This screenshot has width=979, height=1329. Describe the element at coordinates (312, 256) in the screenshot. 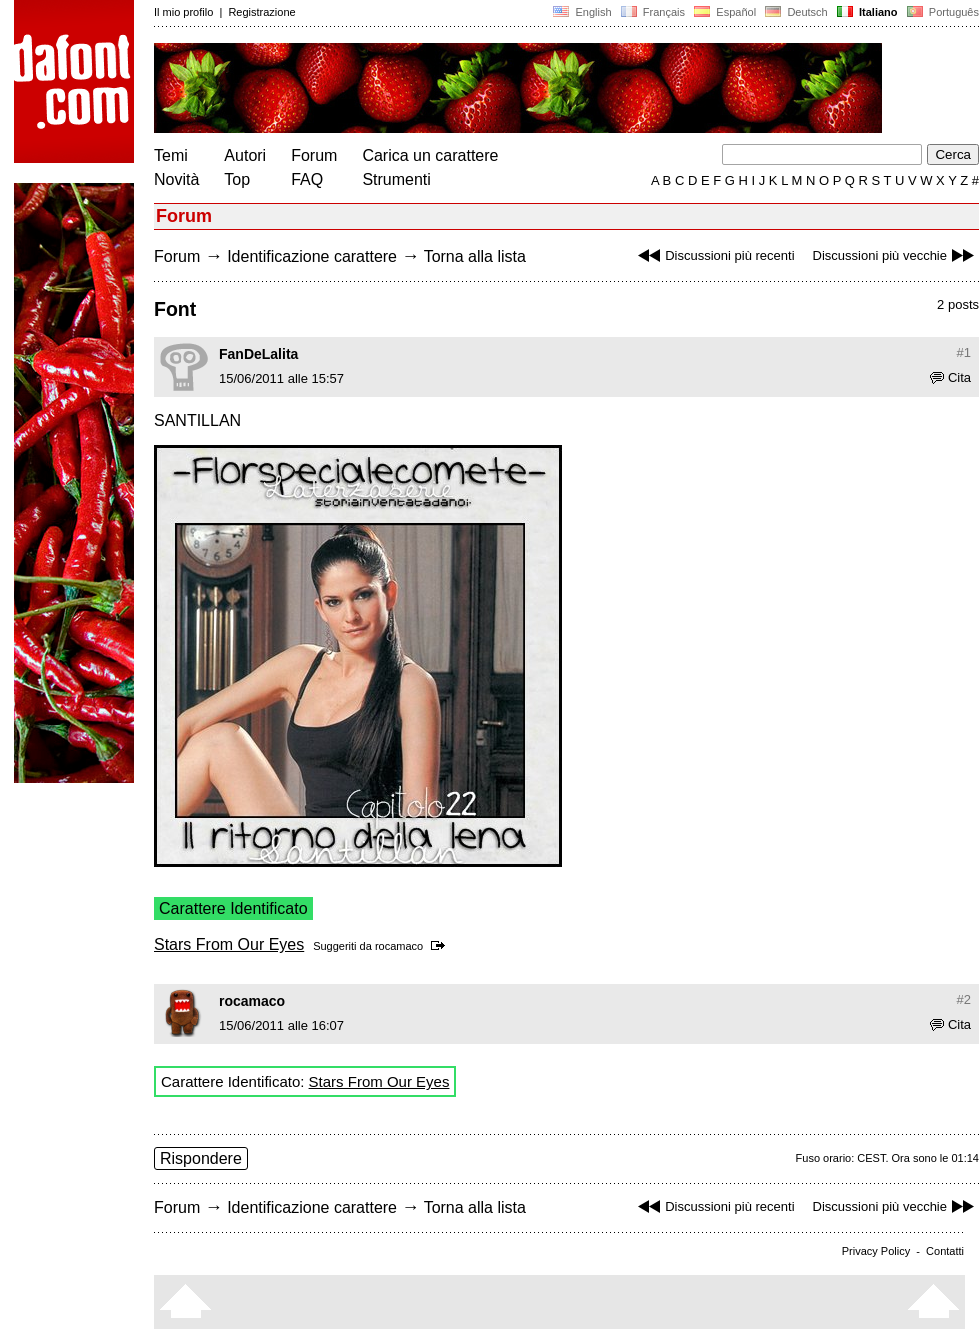

I see `Identificazione carattere` at that location.